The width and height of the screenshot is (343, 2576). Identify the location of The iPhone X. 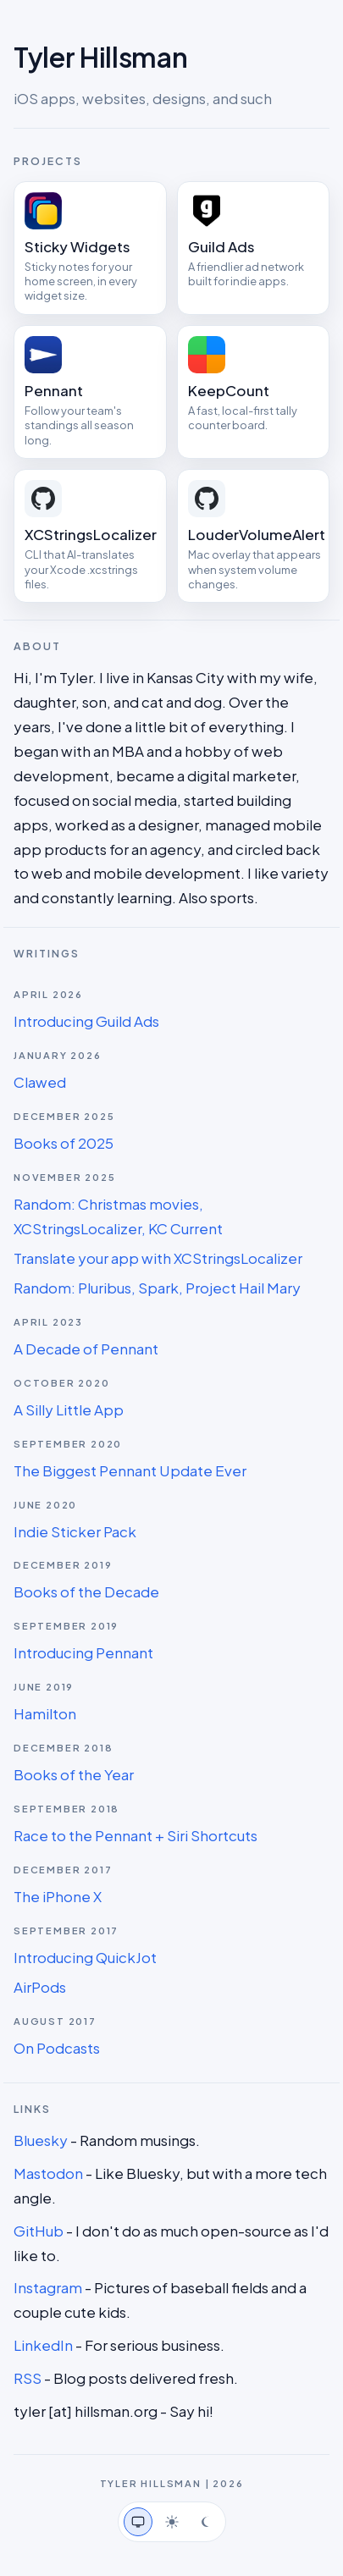
(58, 1896).